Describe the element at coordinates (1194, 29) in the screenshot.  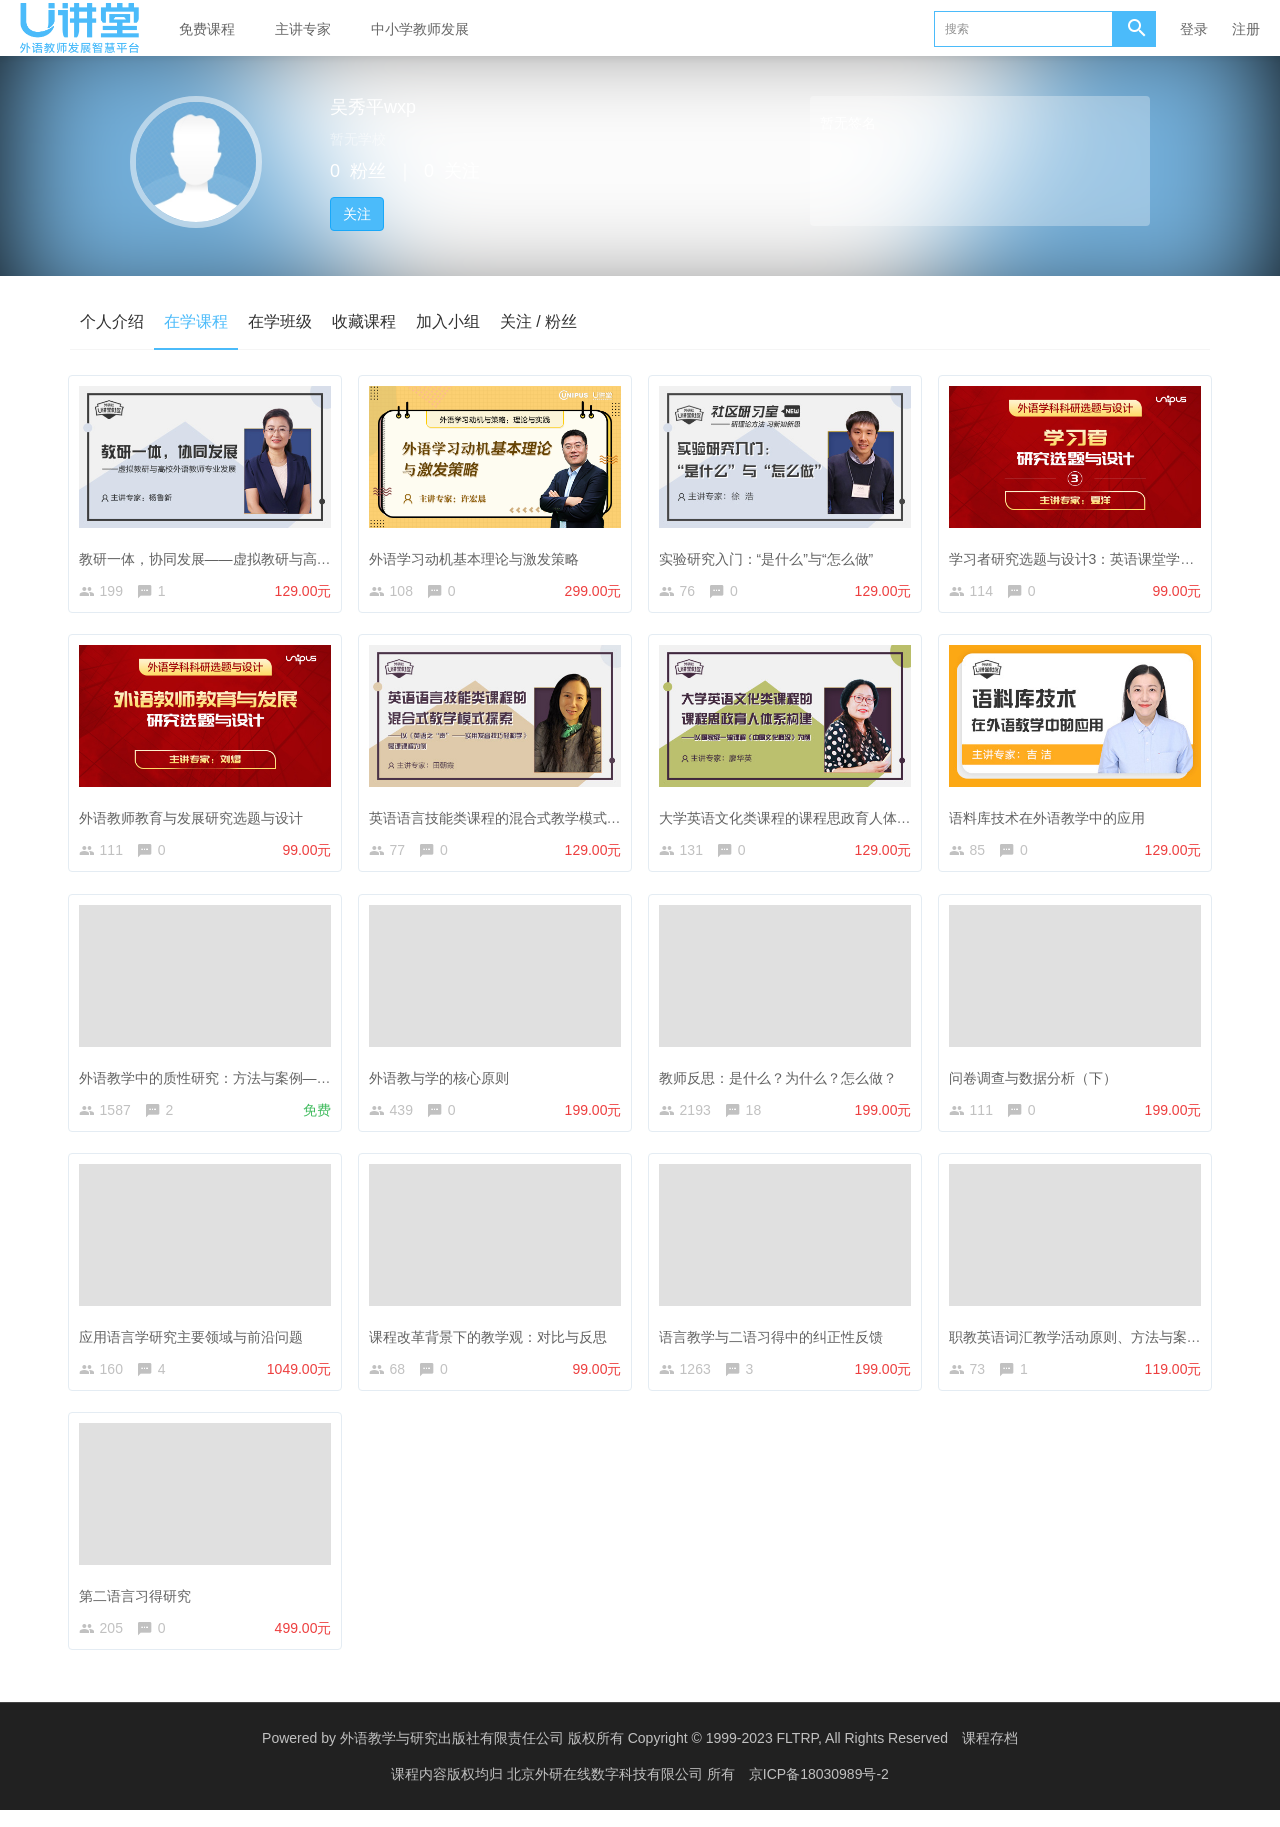
I see `登录` at that location.